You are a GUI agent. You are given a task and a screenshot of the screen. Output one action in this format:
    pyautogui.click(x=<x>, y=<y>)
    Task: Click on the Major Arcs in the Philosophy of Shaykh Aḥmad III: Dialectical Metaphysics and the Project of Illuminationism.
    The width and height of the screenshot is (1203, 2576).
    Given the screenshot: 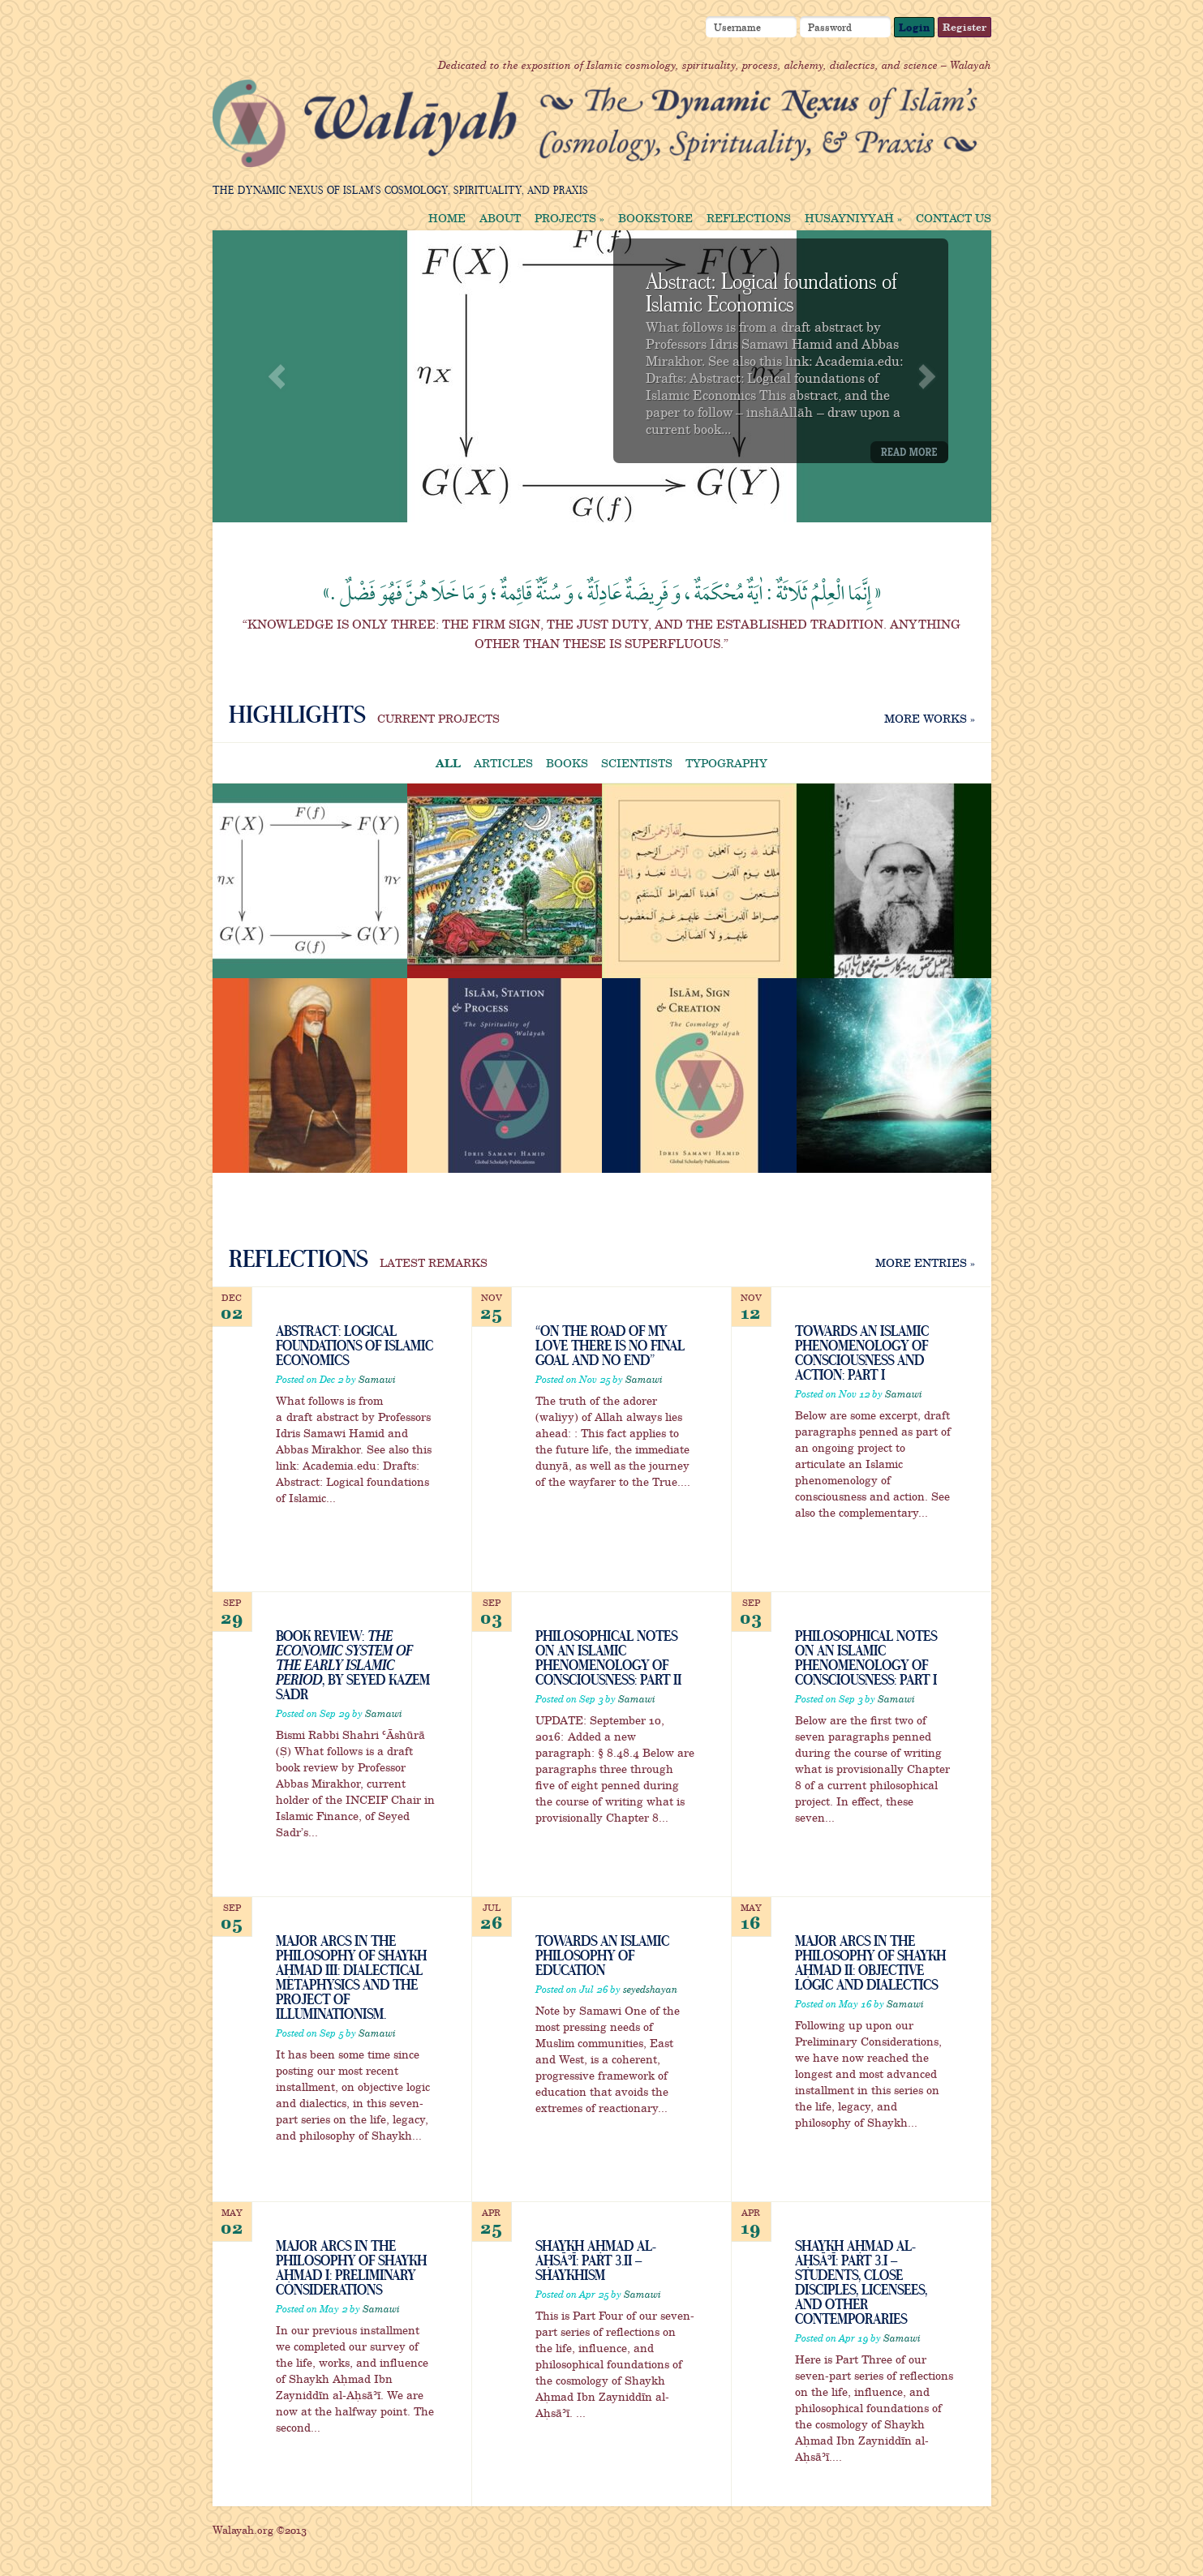 What is the action you would take?
    pyautogui.click(x=351, y=1976)
    